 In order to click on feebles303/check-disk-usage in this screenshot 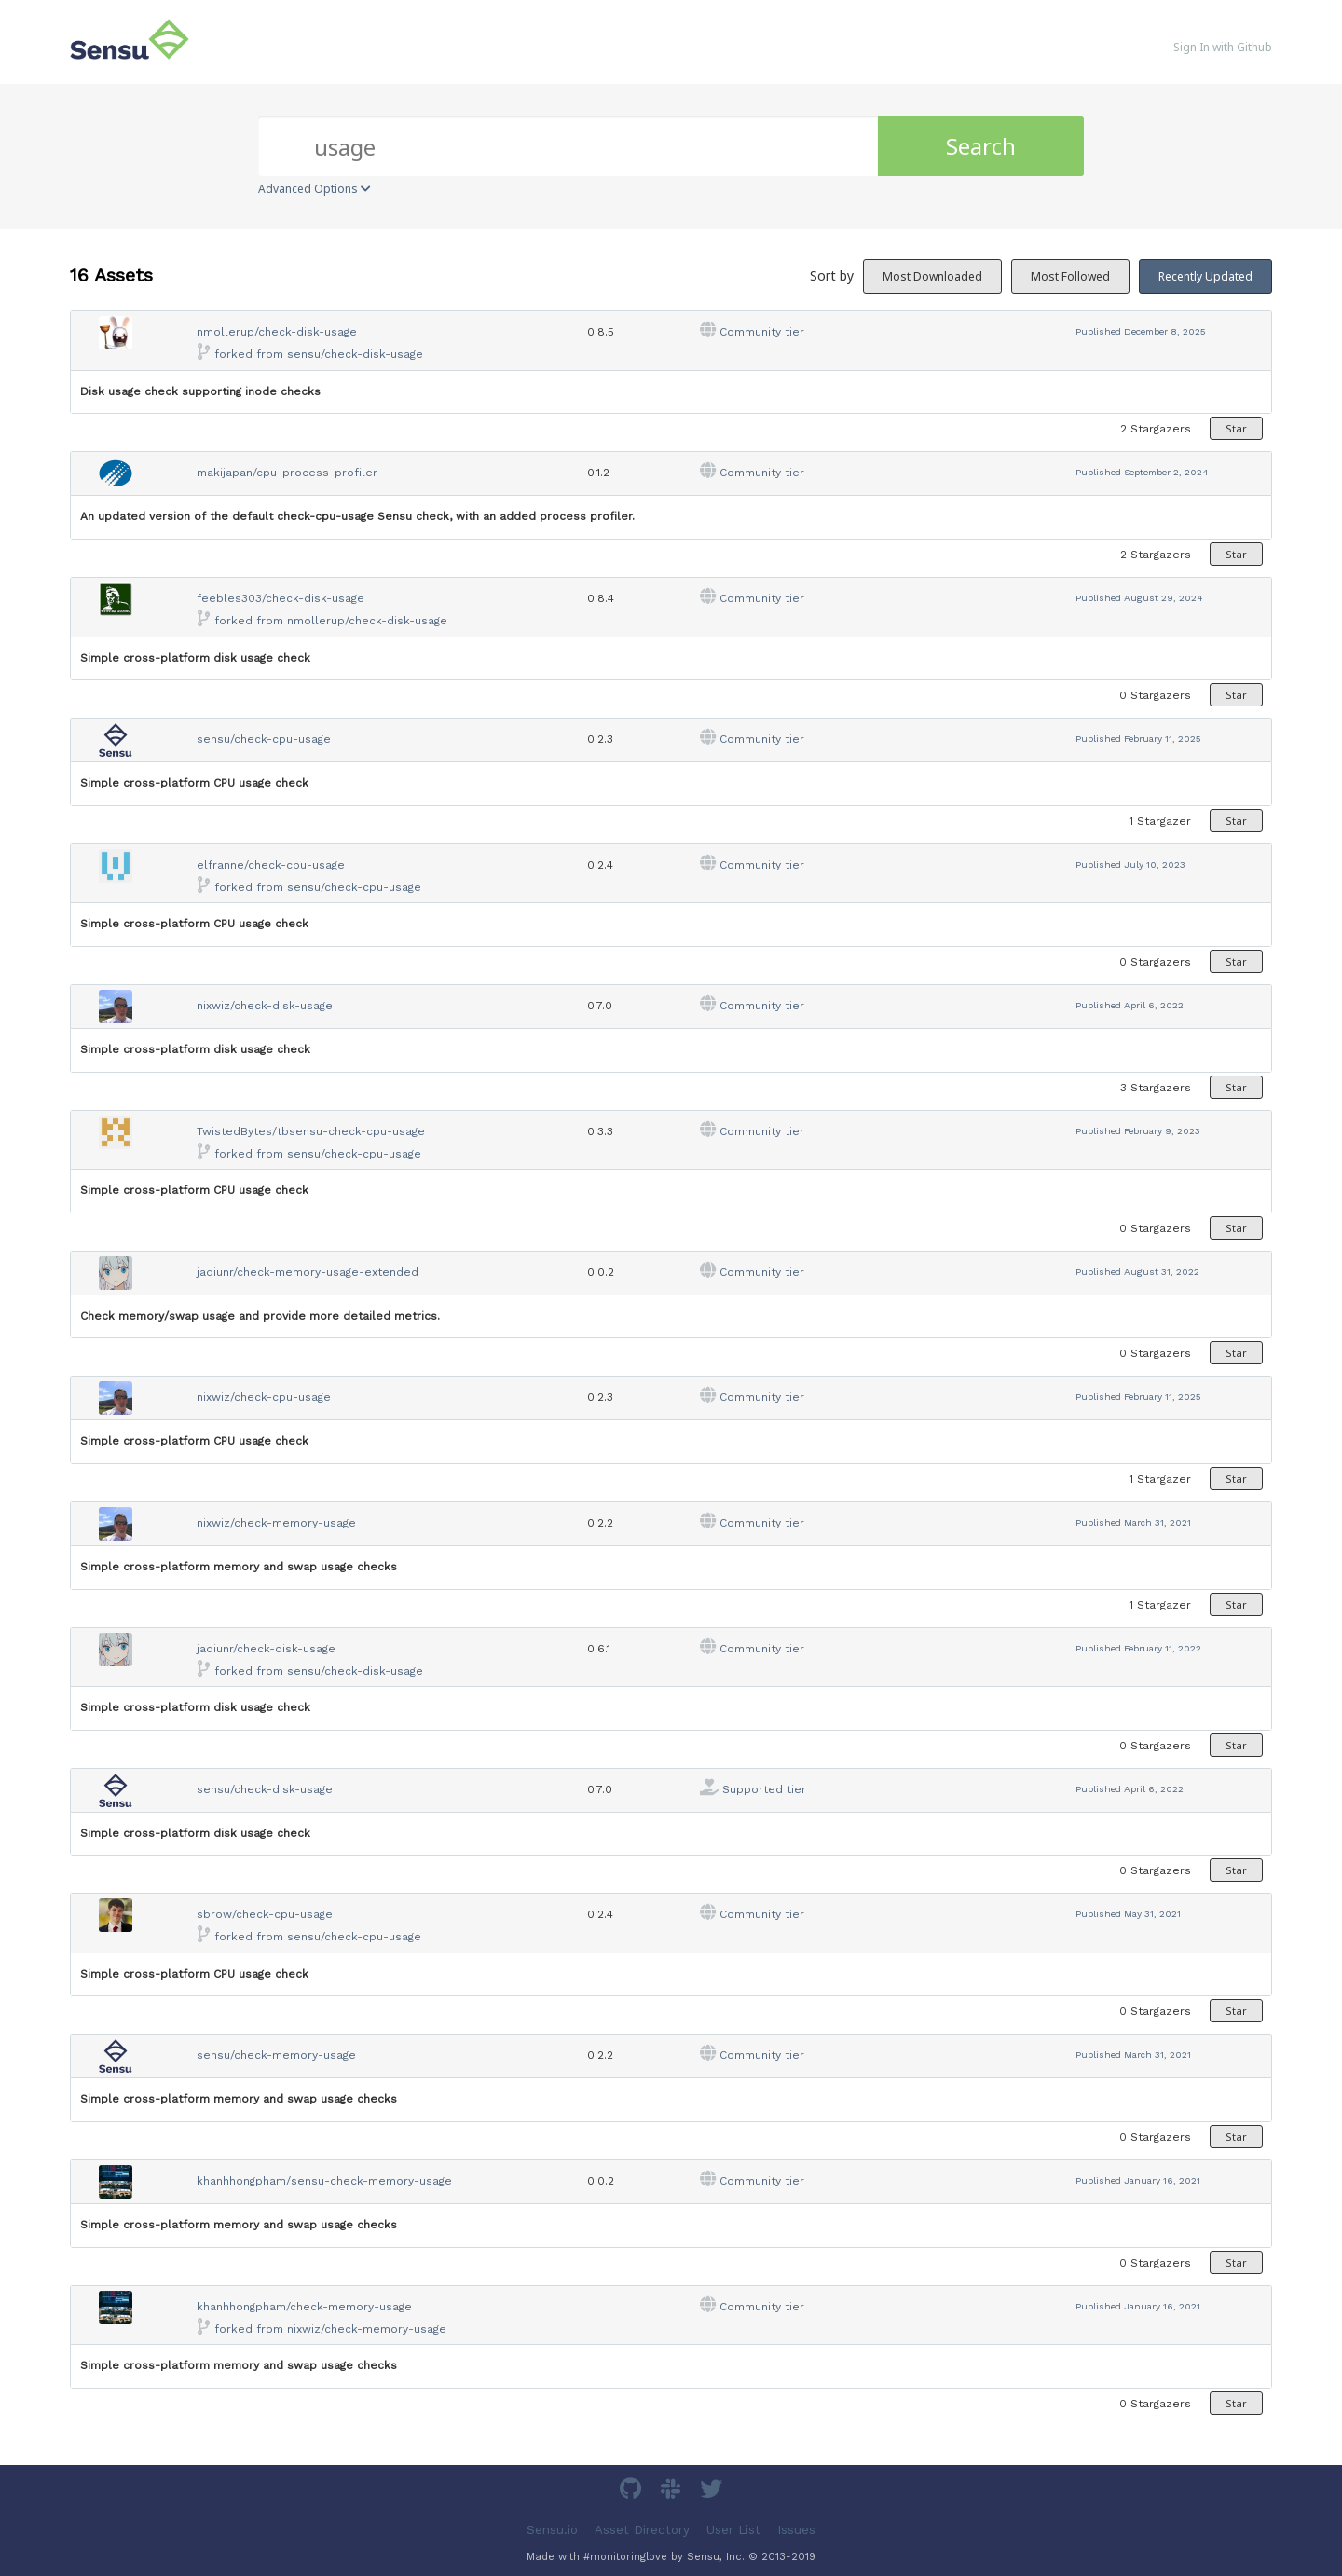, I will do `click(280, 598)`.